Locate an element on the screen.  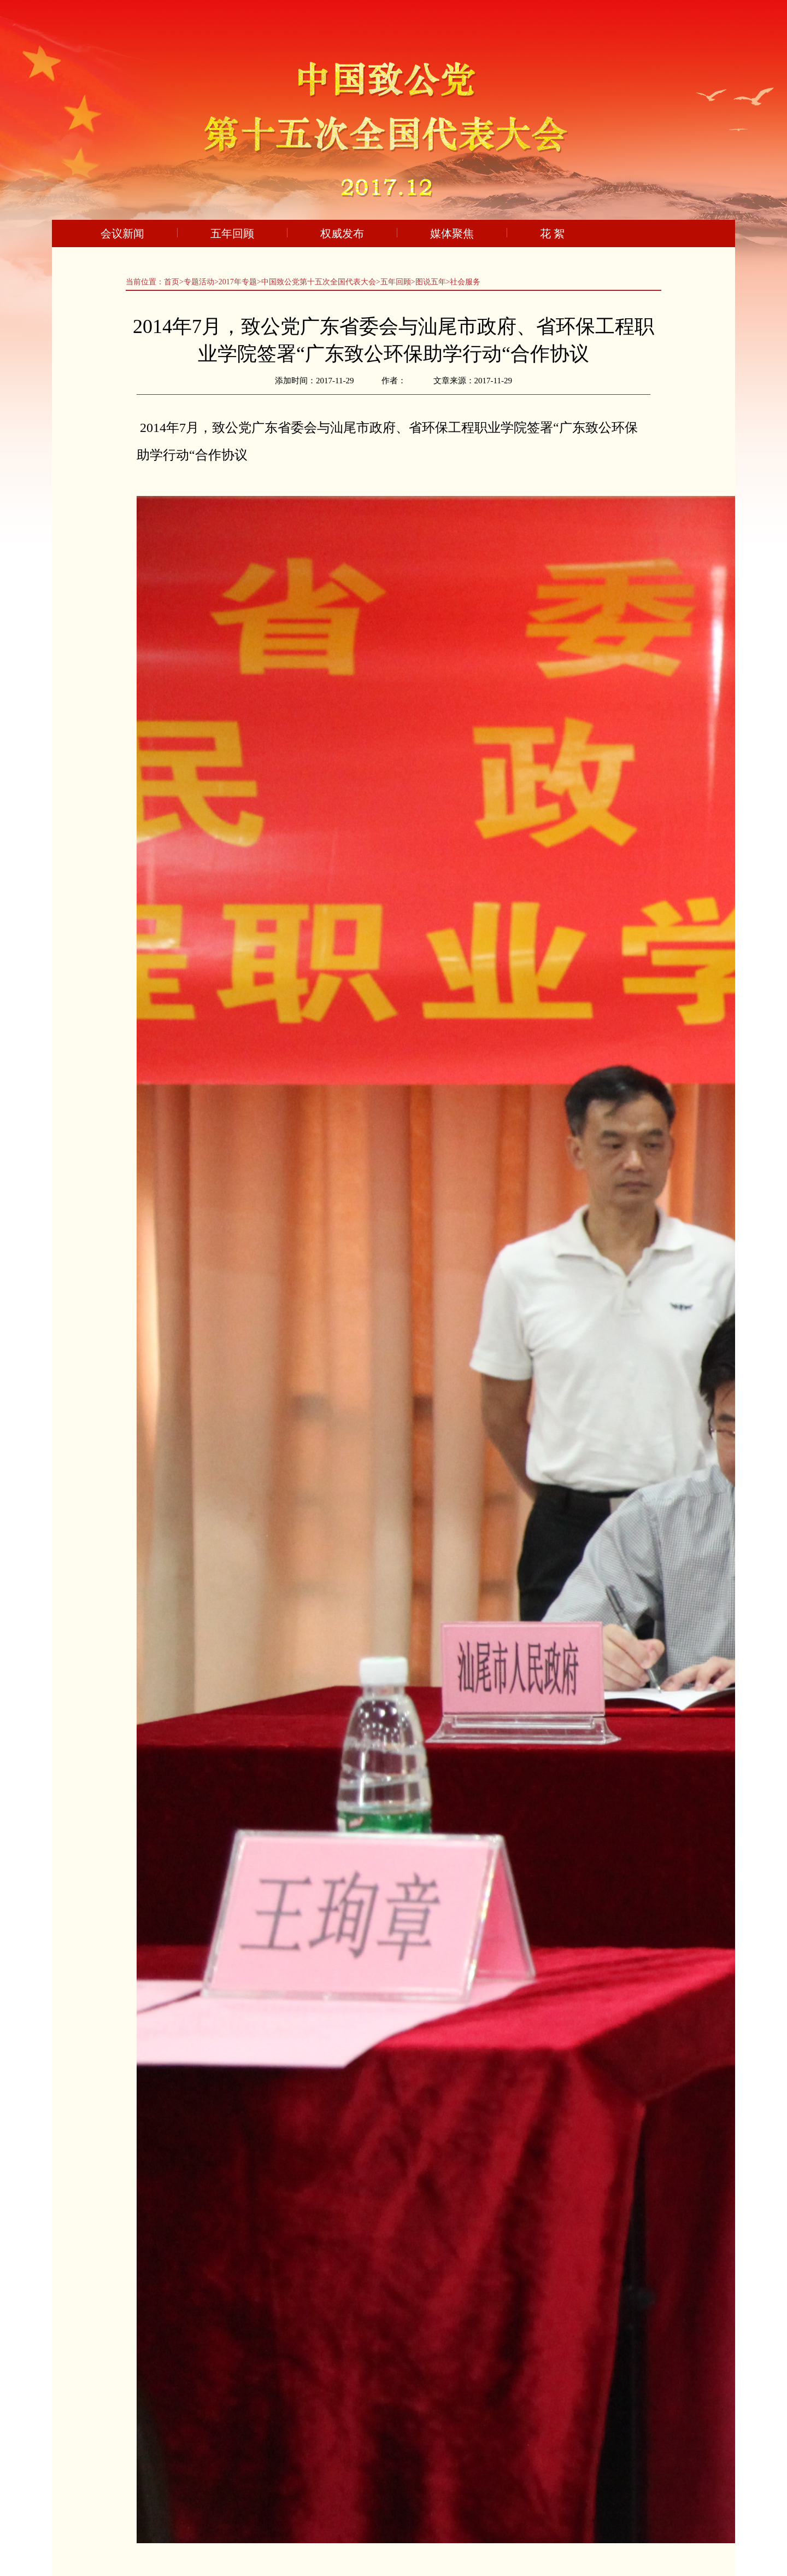
权威发布 is located at coordinates (342, 233).